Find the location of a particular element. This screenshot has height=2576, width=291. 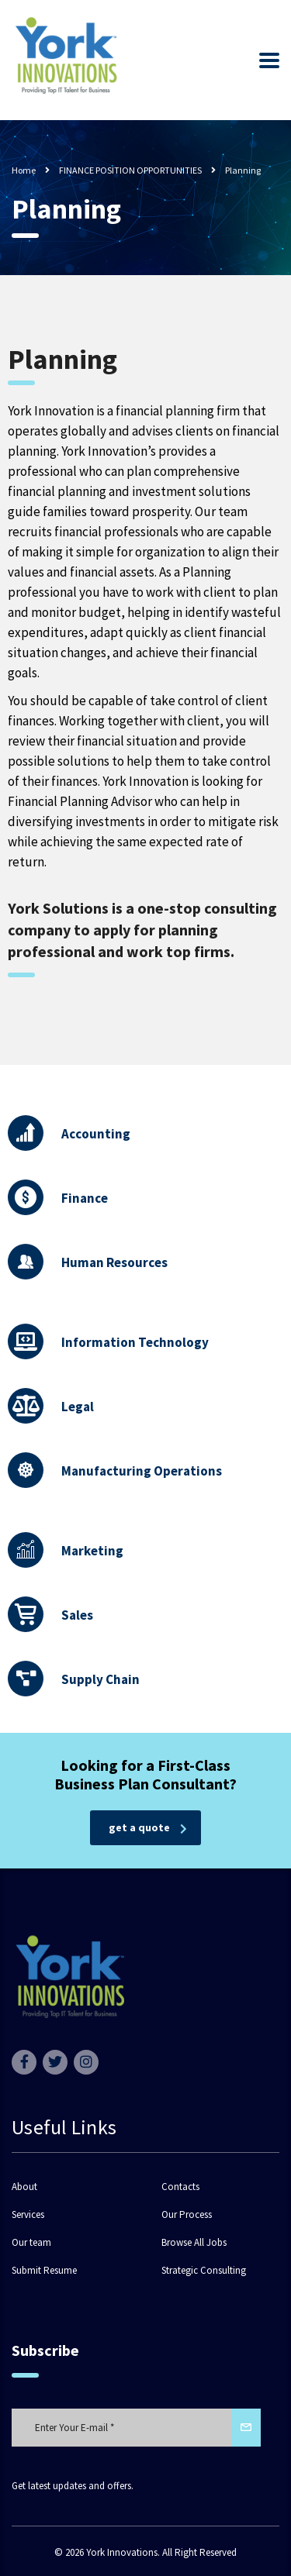

Contacts is located at coordinates (180, 2187).